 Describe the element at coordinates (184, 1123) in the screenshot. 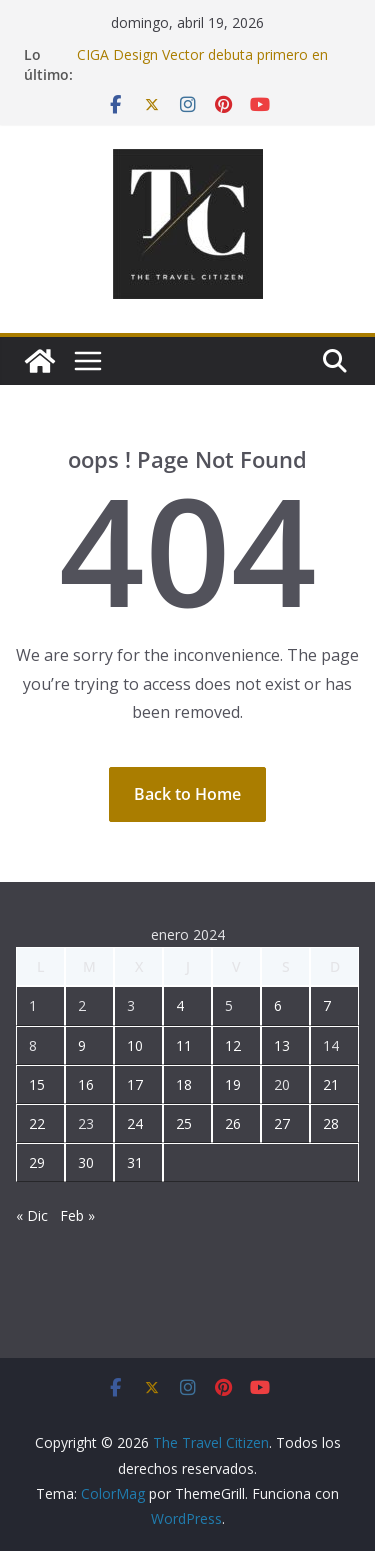

I see `25 [Entradas publicadas el 25 January, 2024]` at that location.